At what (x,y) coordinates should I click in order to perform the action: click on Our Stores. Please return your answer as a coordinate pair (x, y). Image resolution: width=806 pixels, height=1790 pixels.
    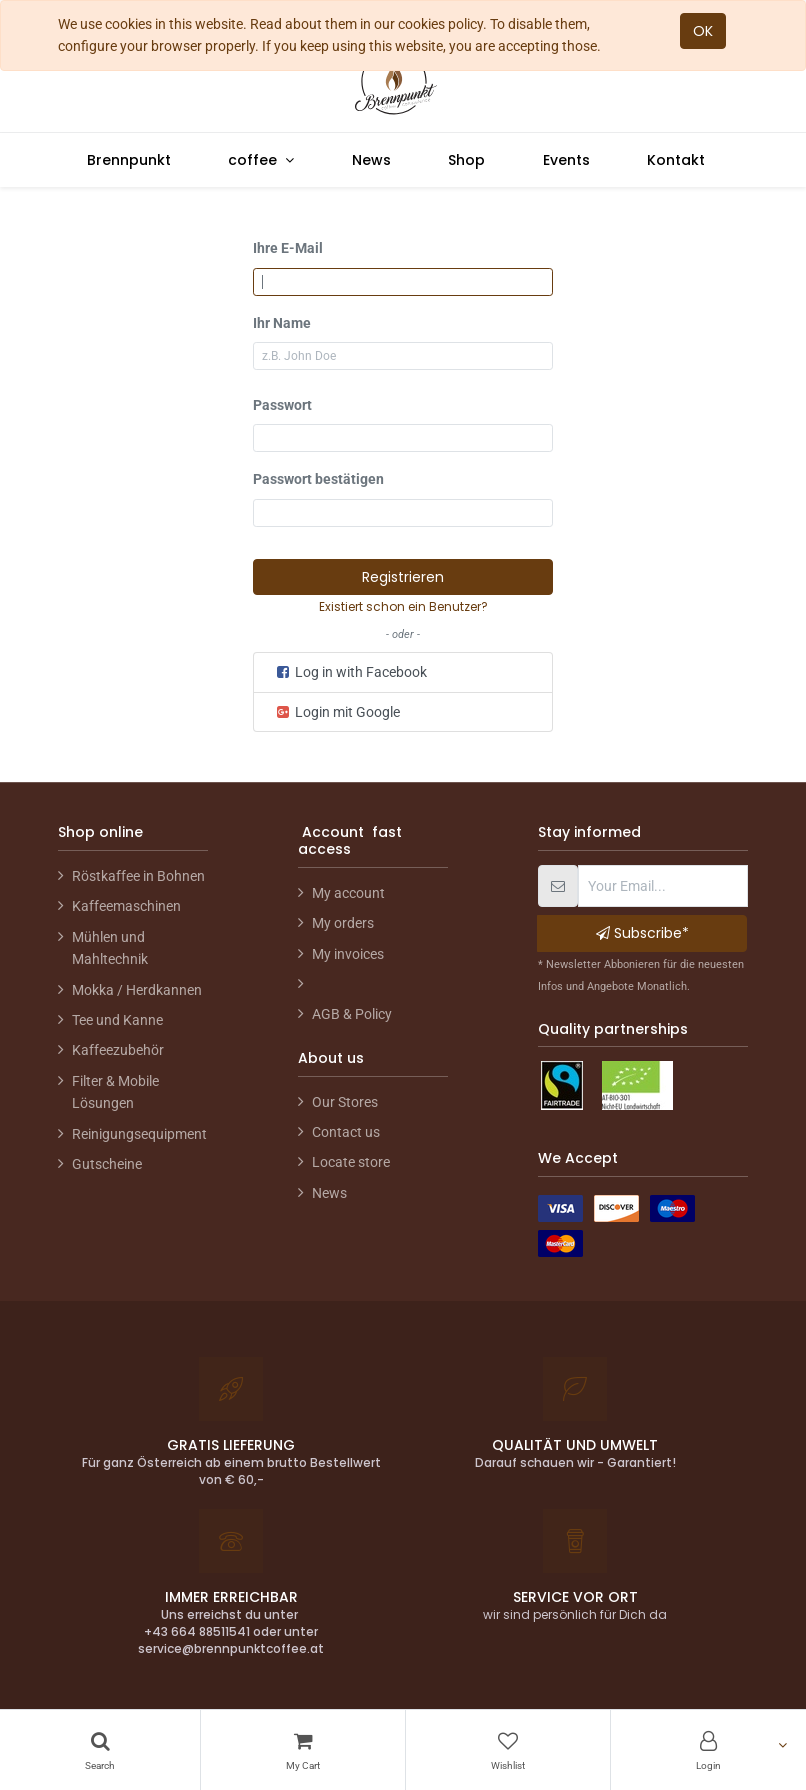
    Looking at the image, I should click on (345, 1102).